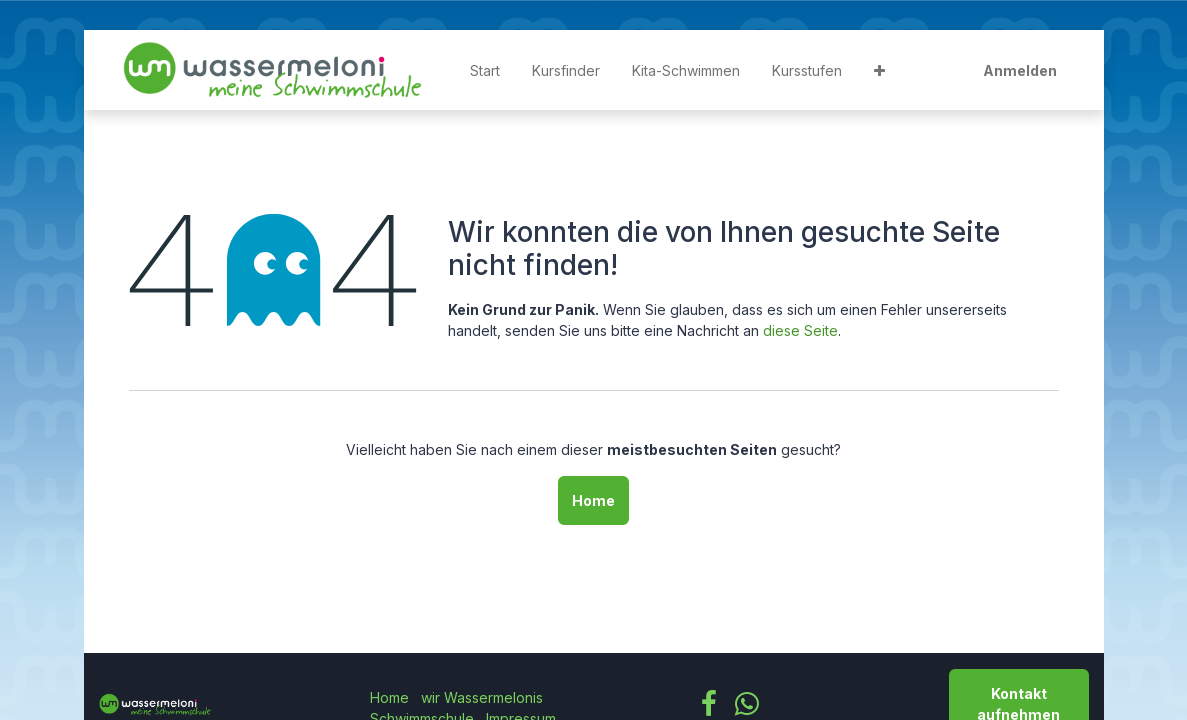  I want to click on Anmelden, so click(1020, 70).